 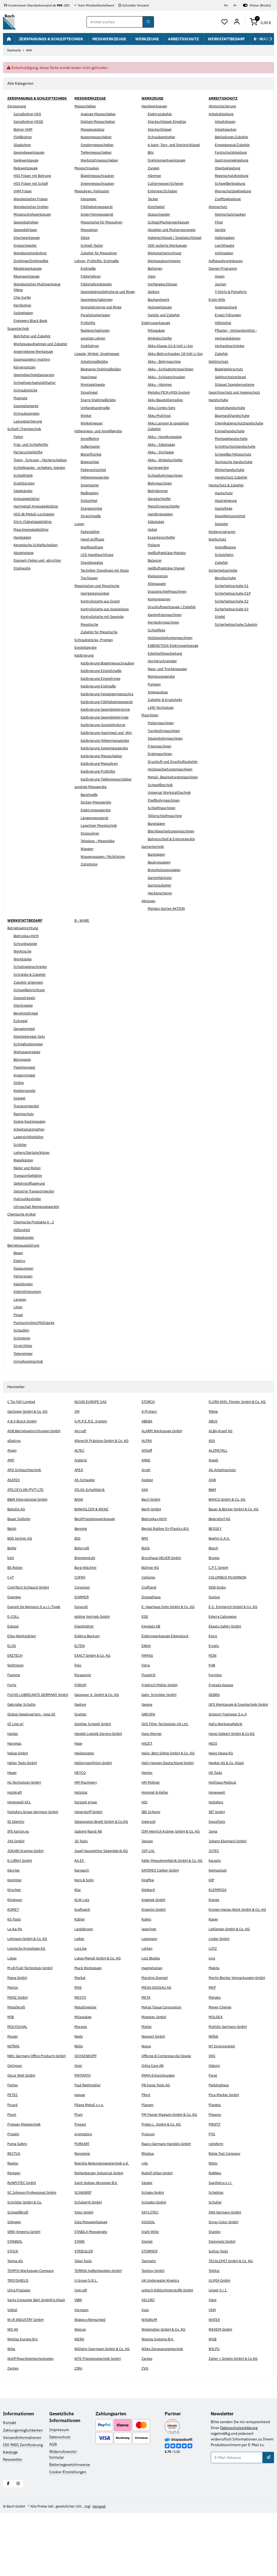 I want to click on EIBENSTOCK Elektrowerkzeuge, so click(x=175, y=662).